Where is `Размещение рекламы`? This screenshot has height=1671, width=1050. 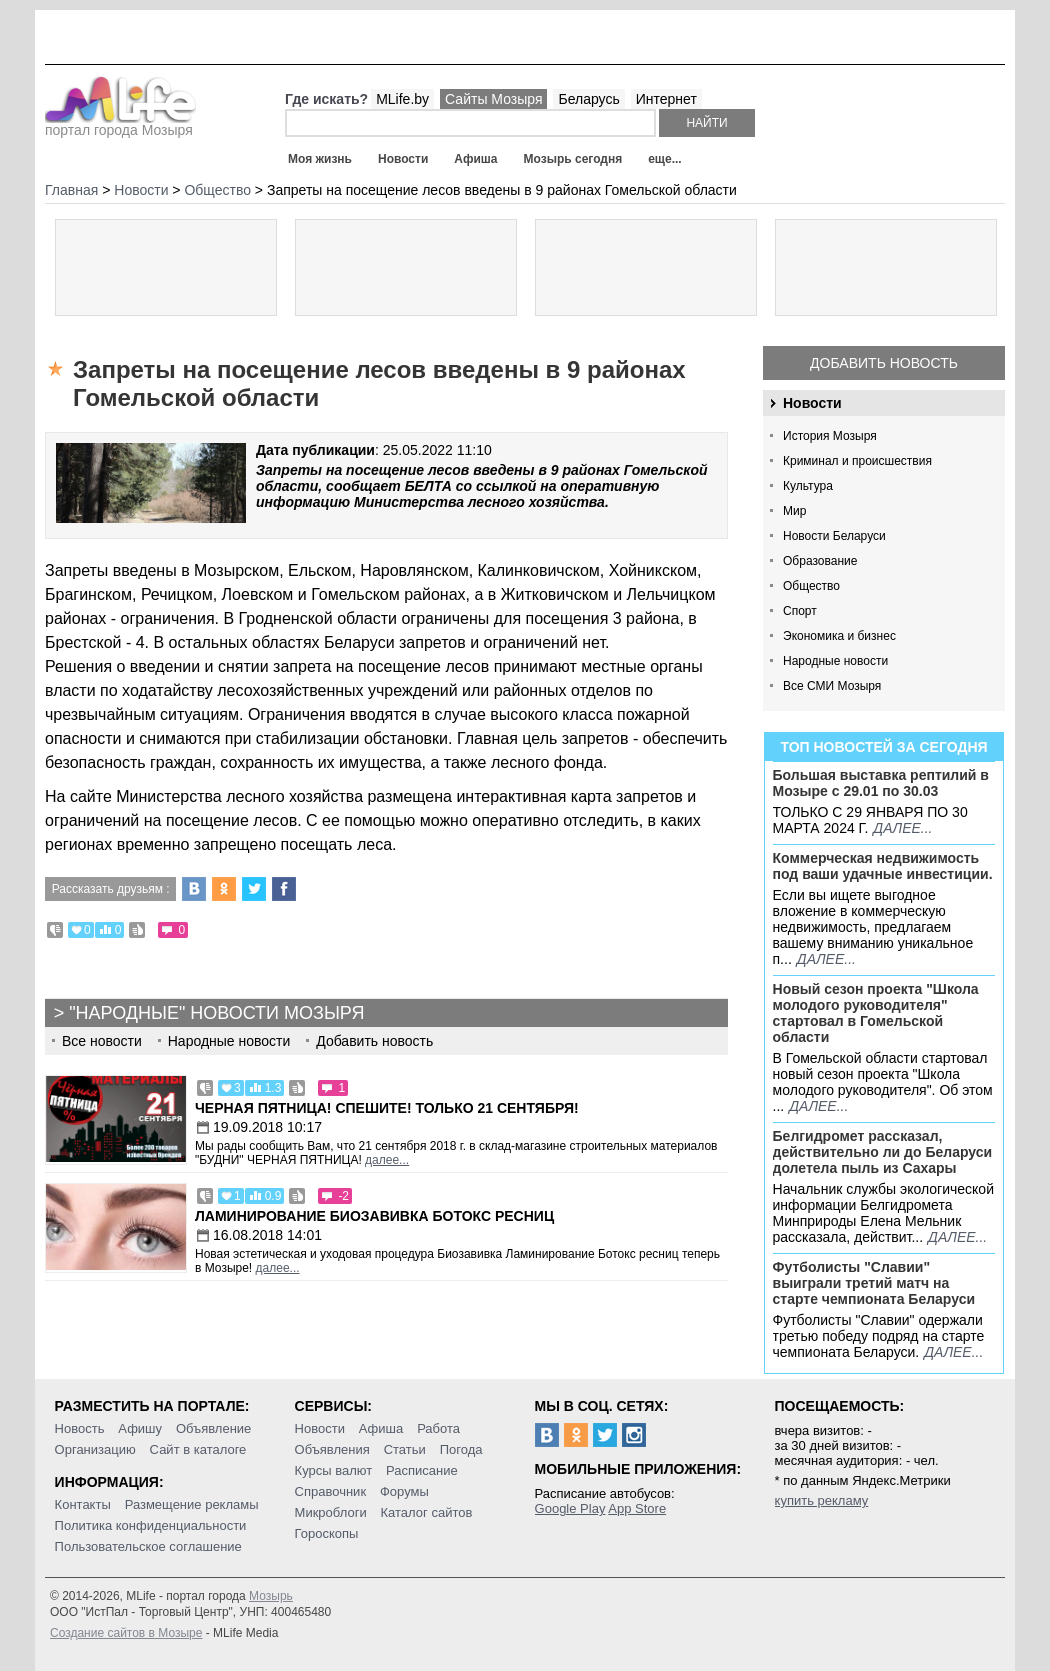 Размещение рекламы is located at coordinates (192, 1504).